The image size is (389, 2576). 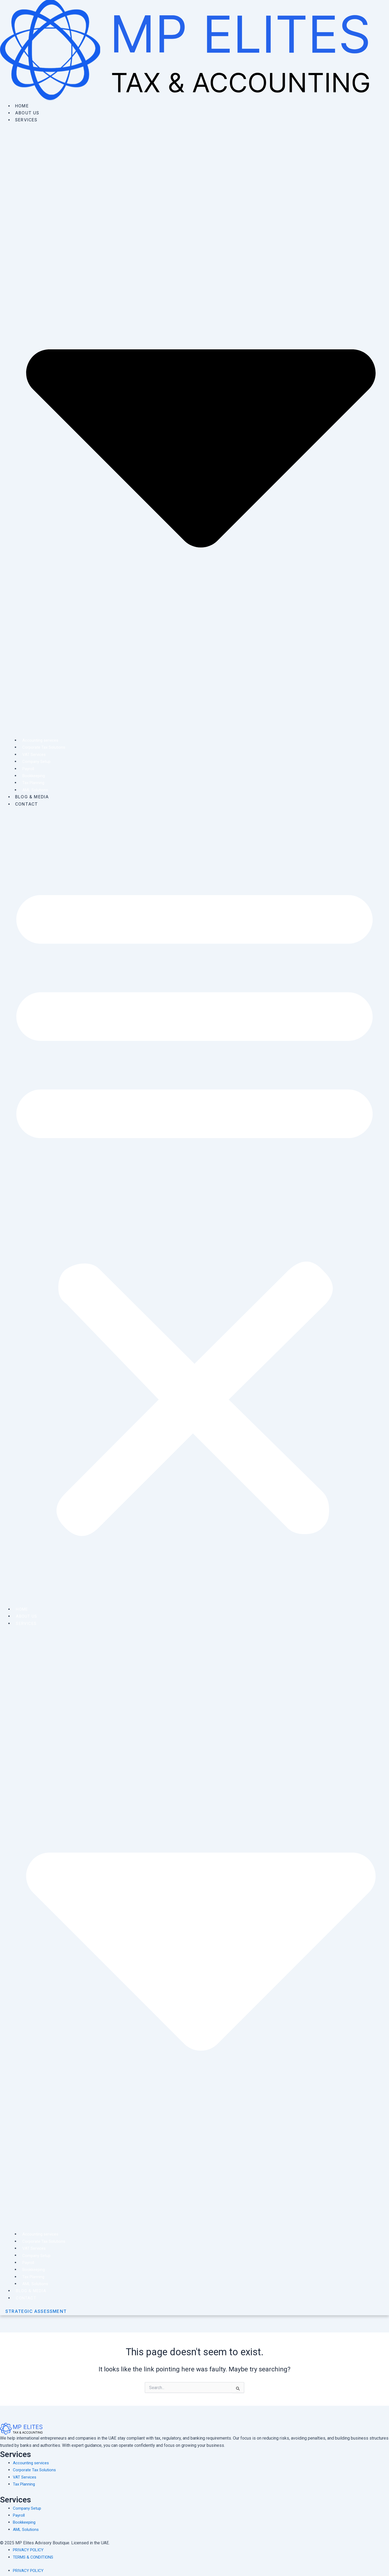 What do you see at coordinates (33, 789) in the screenshot?
I see `AML Solutions` at bounding box center [33, 789].